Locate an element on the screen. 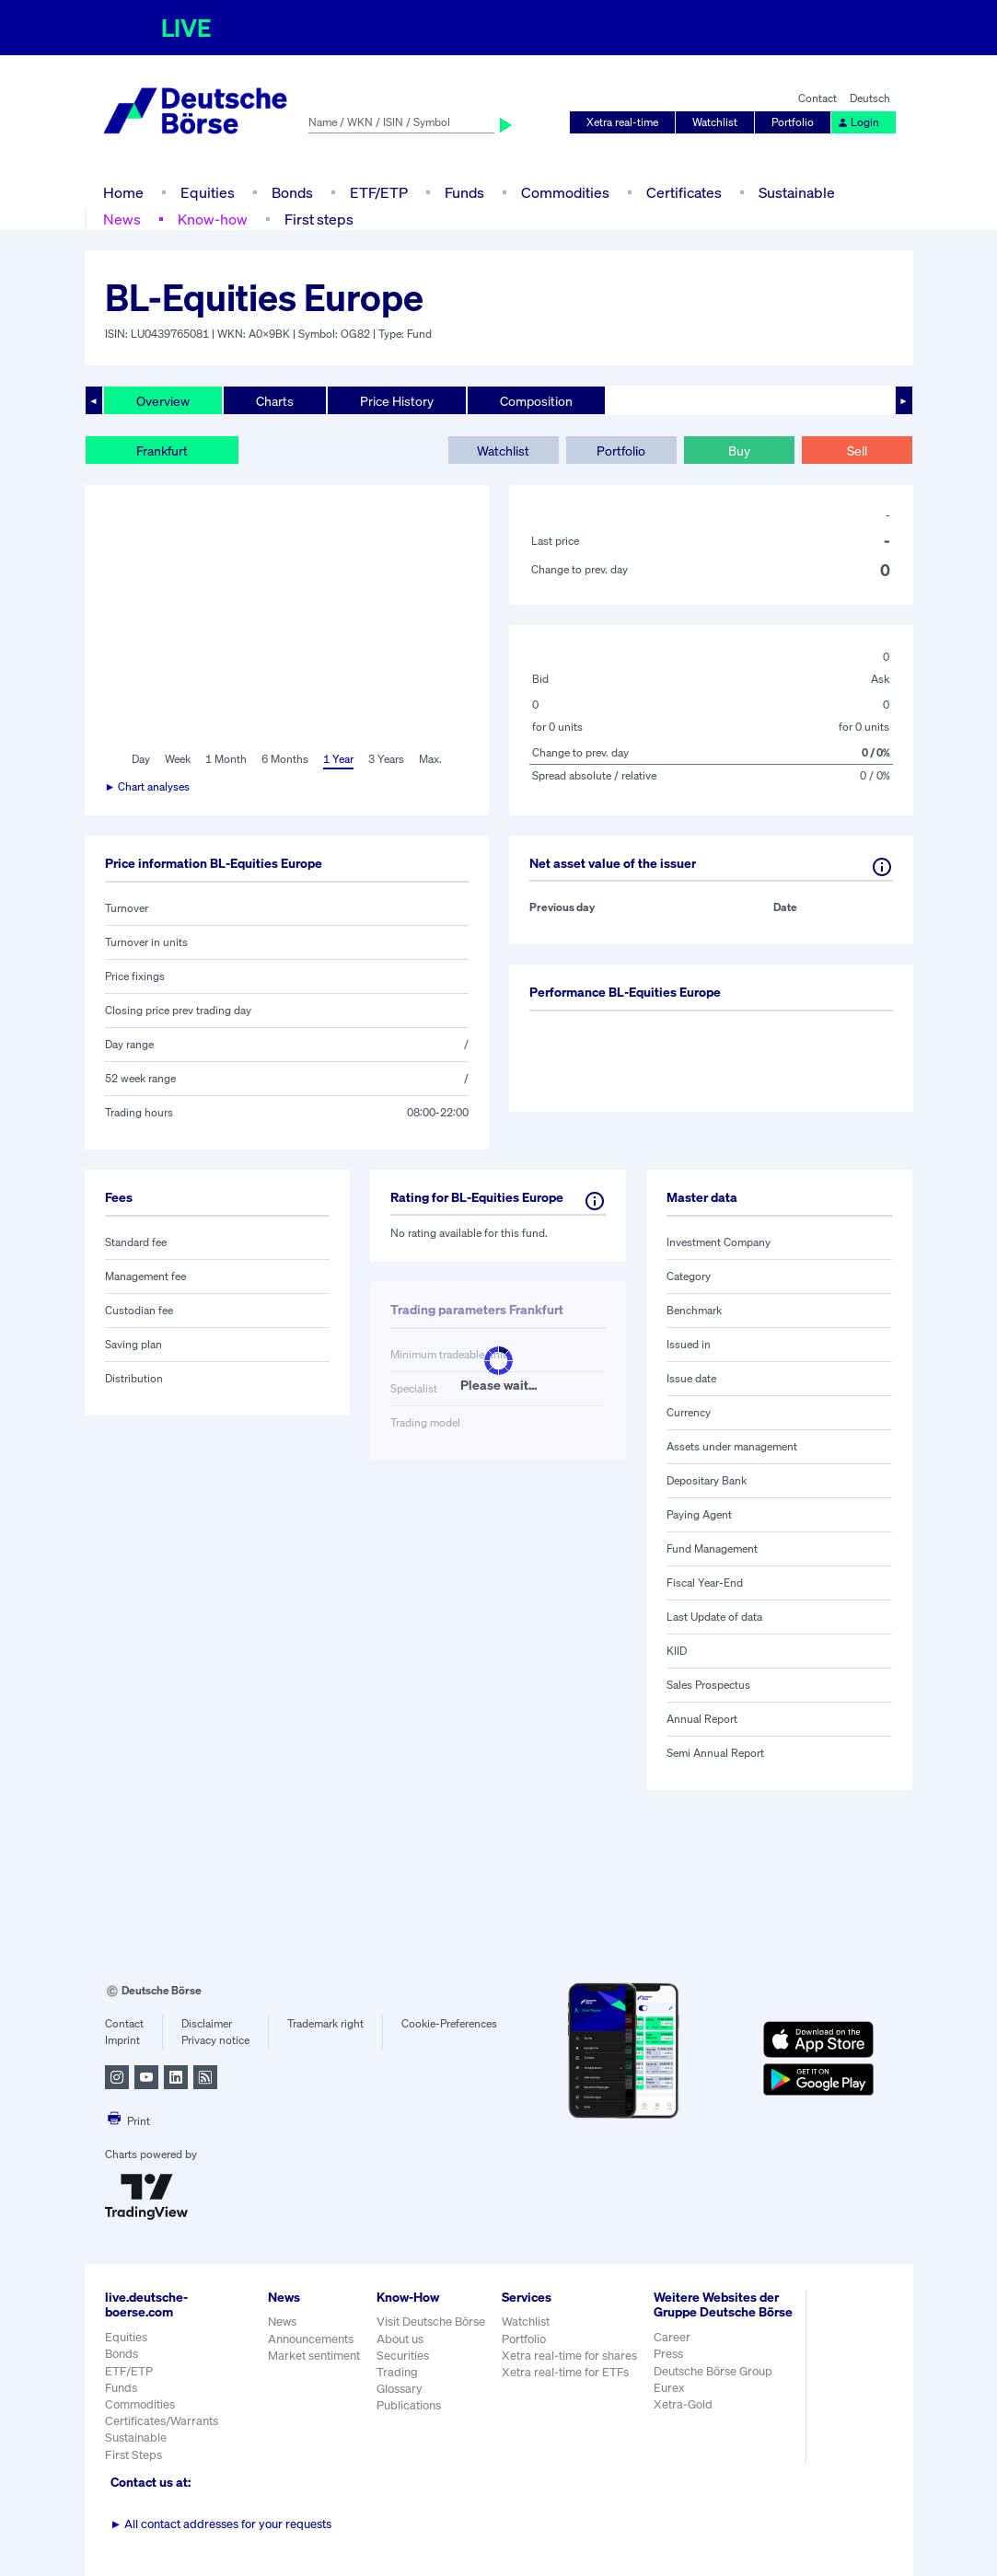 The image size is (997, 2576). Contact is located at coordinates (817, 98).